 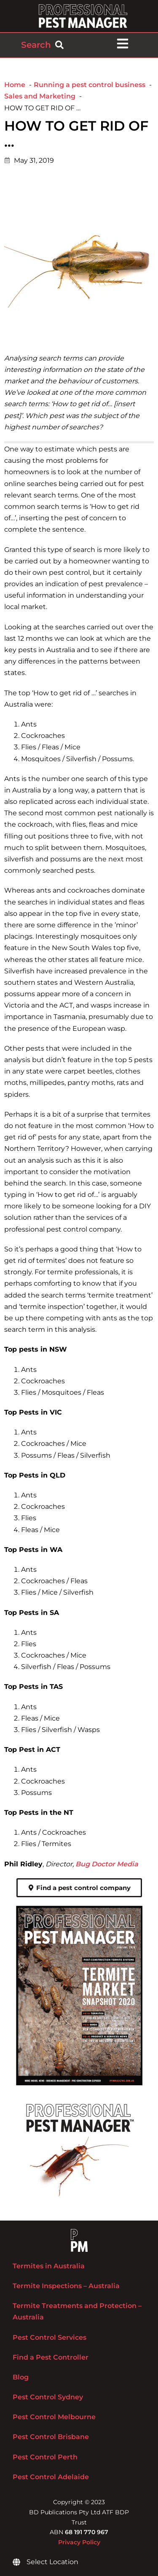 What do you see at coordinates (49, 2266) in the screenshot?
I see `Termites in Australia` at bounding box center [49, 2266].